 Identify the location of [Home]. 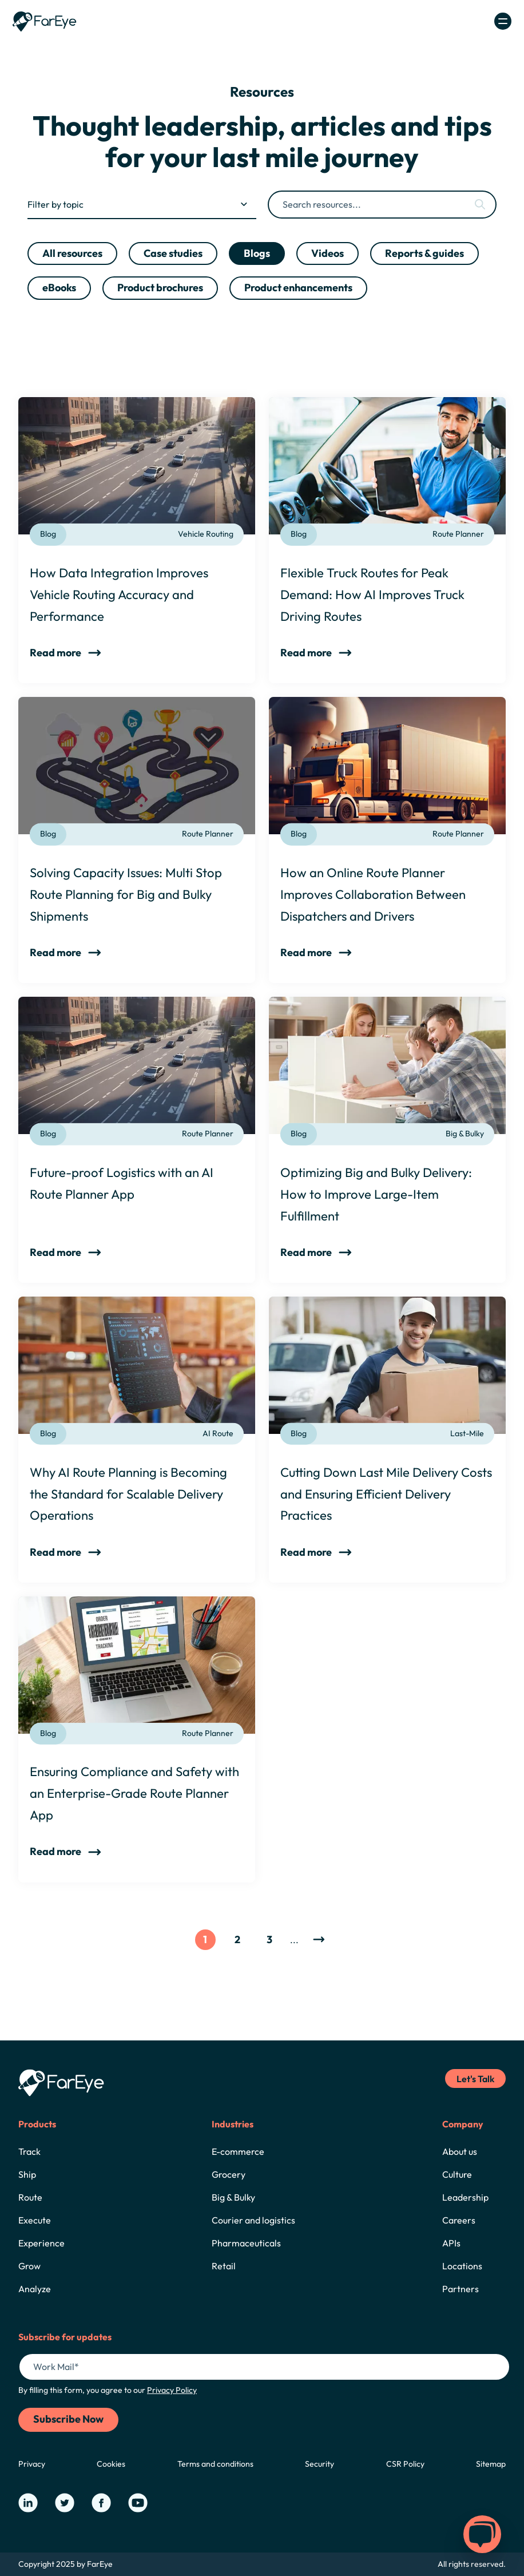
(45, 21).